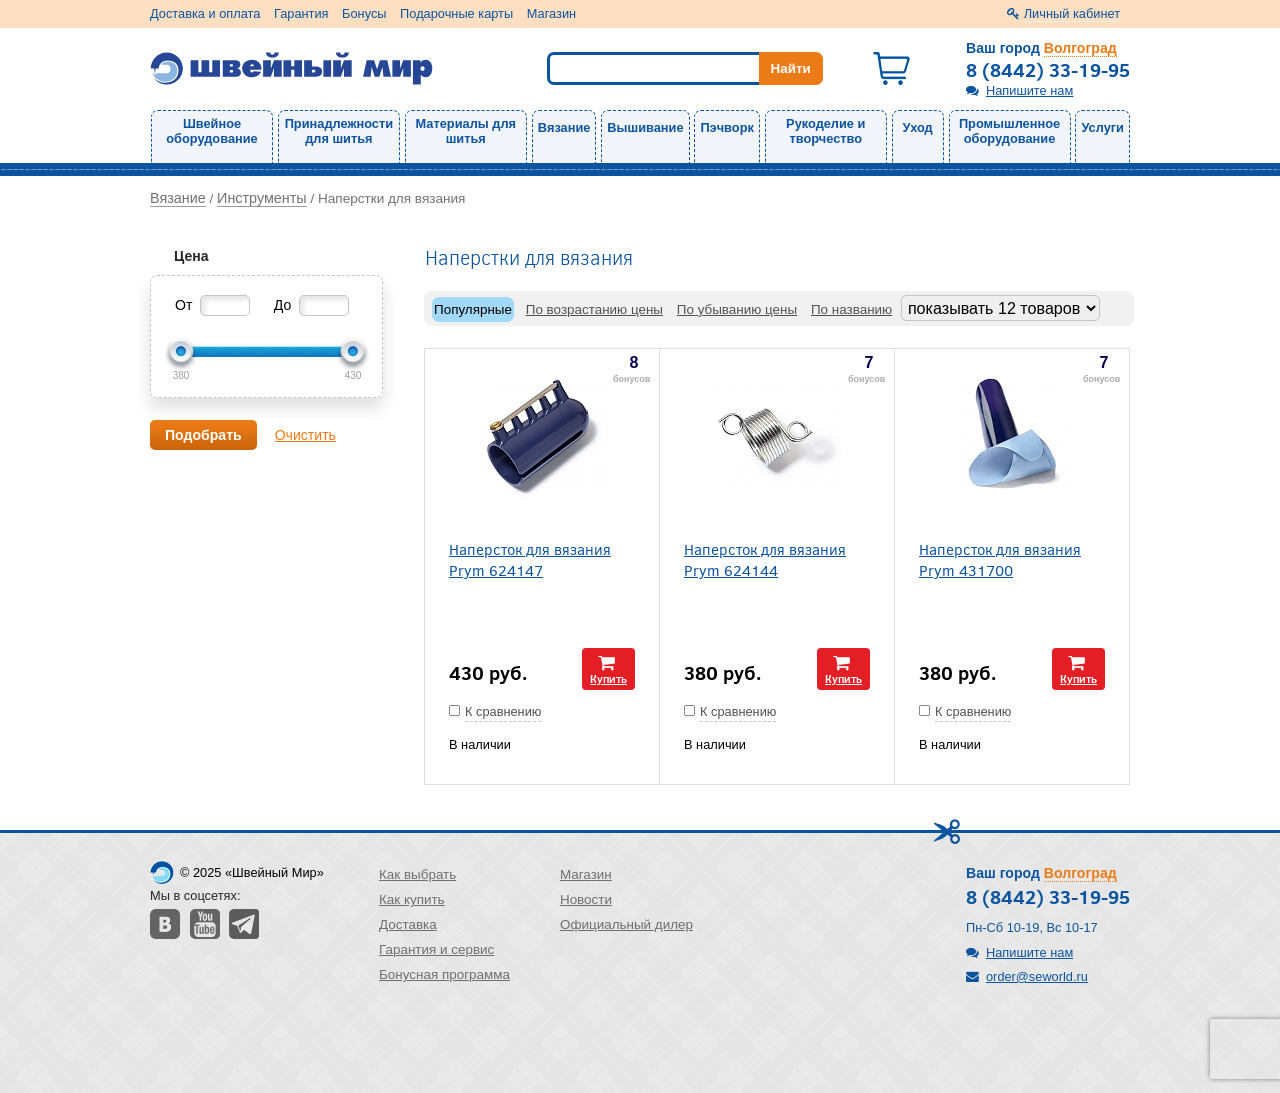 The height and width of the screenshot is (1093, 1280). Describe the element at coordinates (305, 435) in the screenshot. I see `Очистить` at that location.